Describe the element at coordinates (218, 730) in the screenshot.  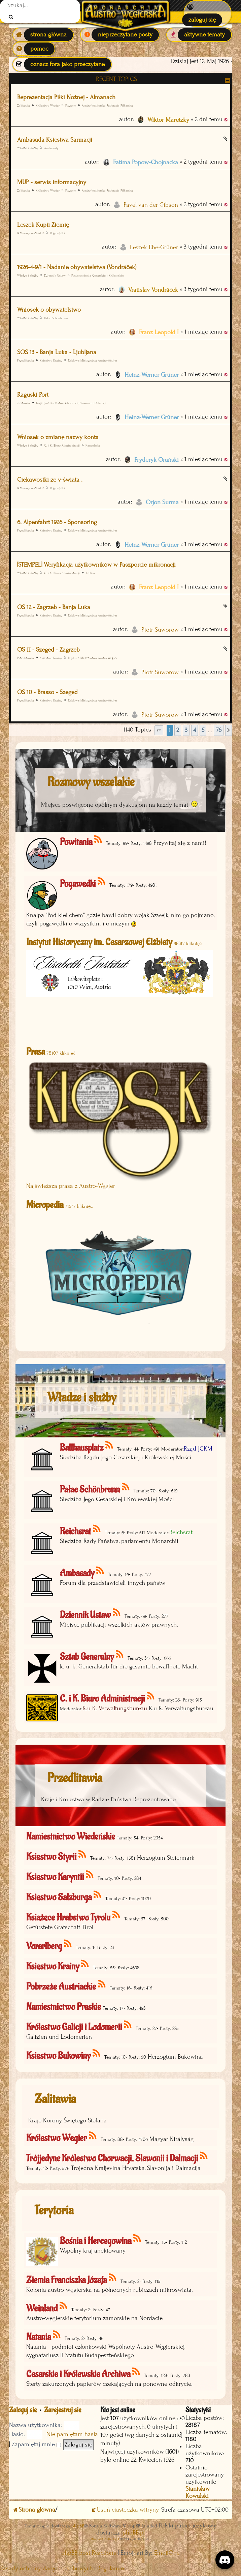
I see `76 [button]` at that location.